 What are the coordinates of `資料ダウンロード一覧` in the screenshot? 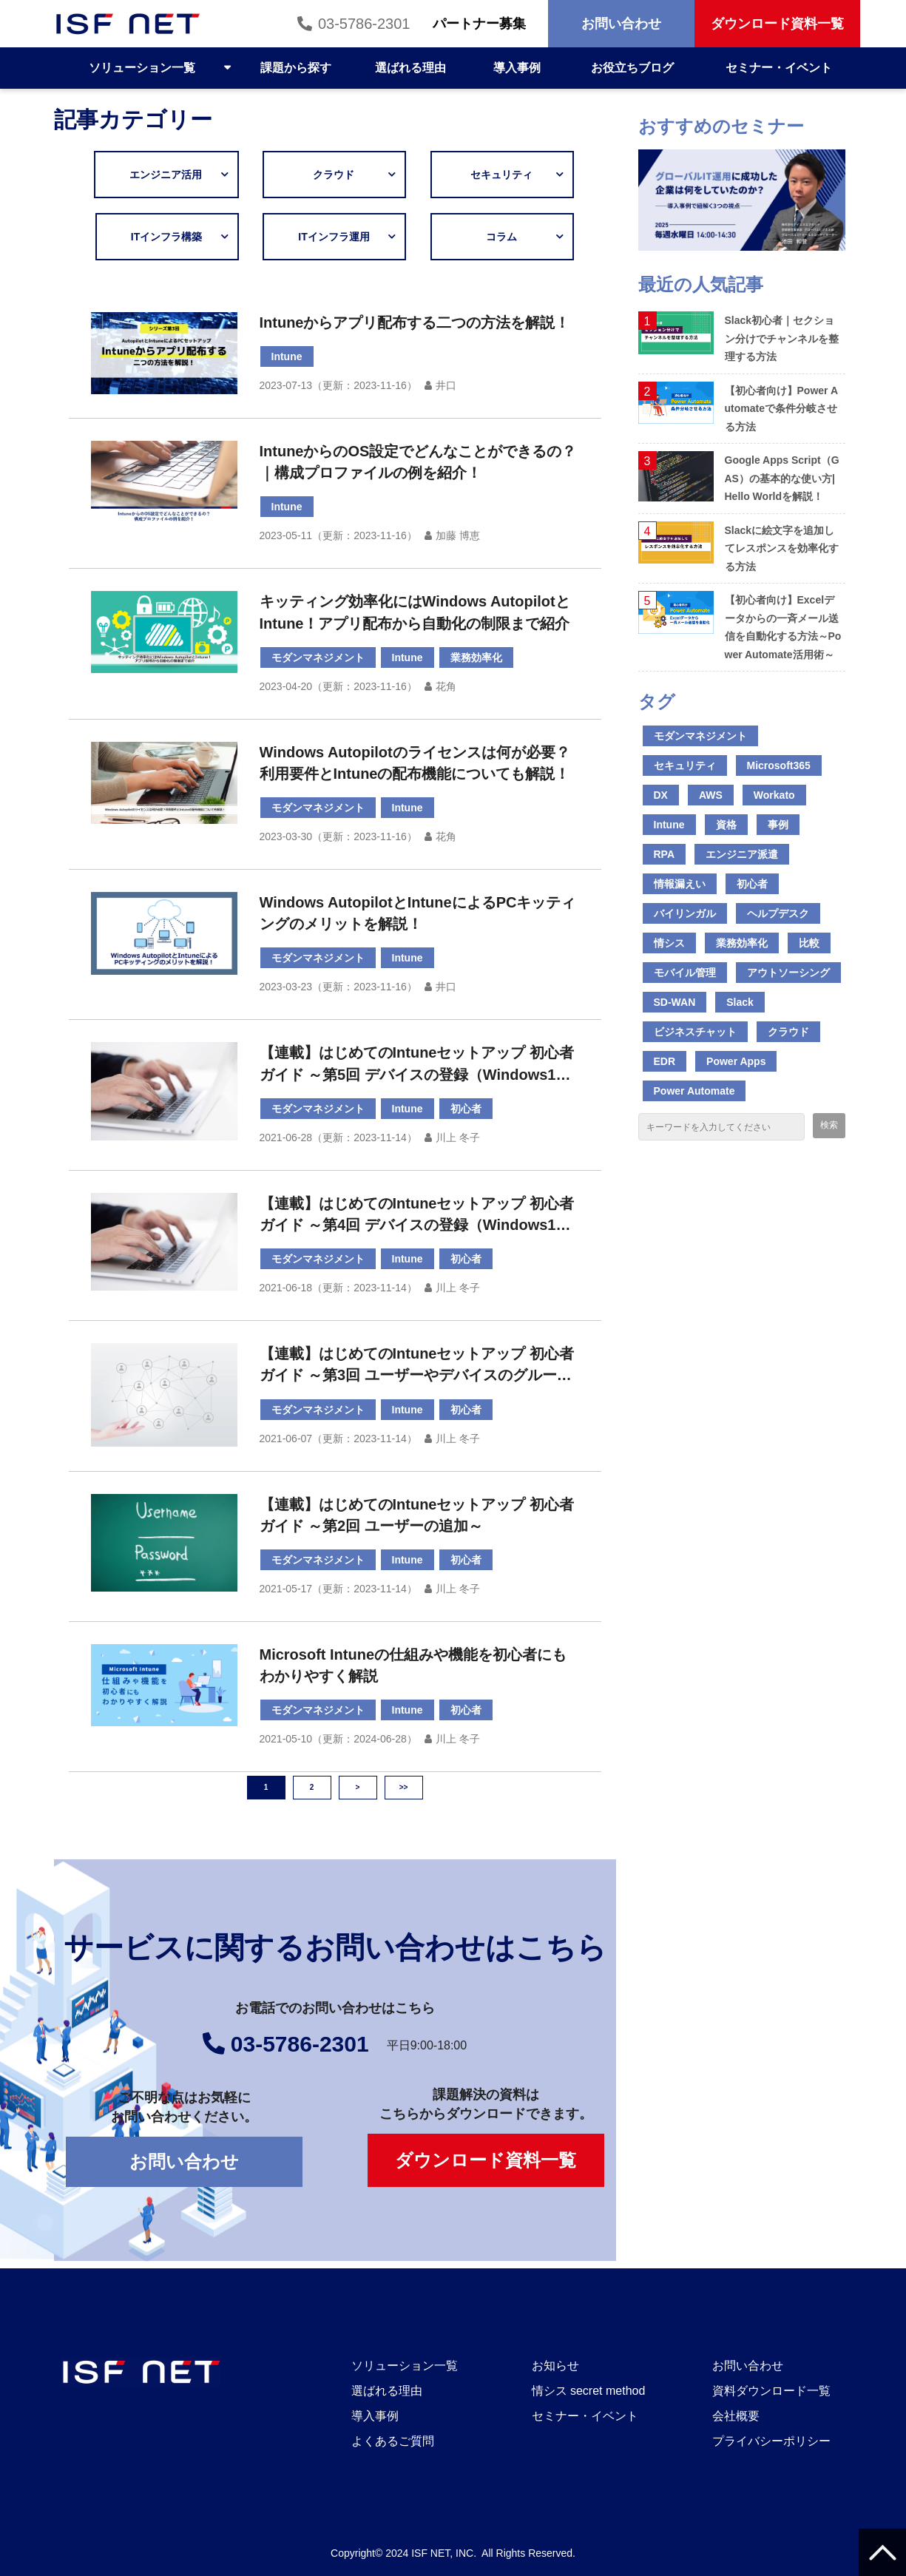 It's located at (771, 2390).